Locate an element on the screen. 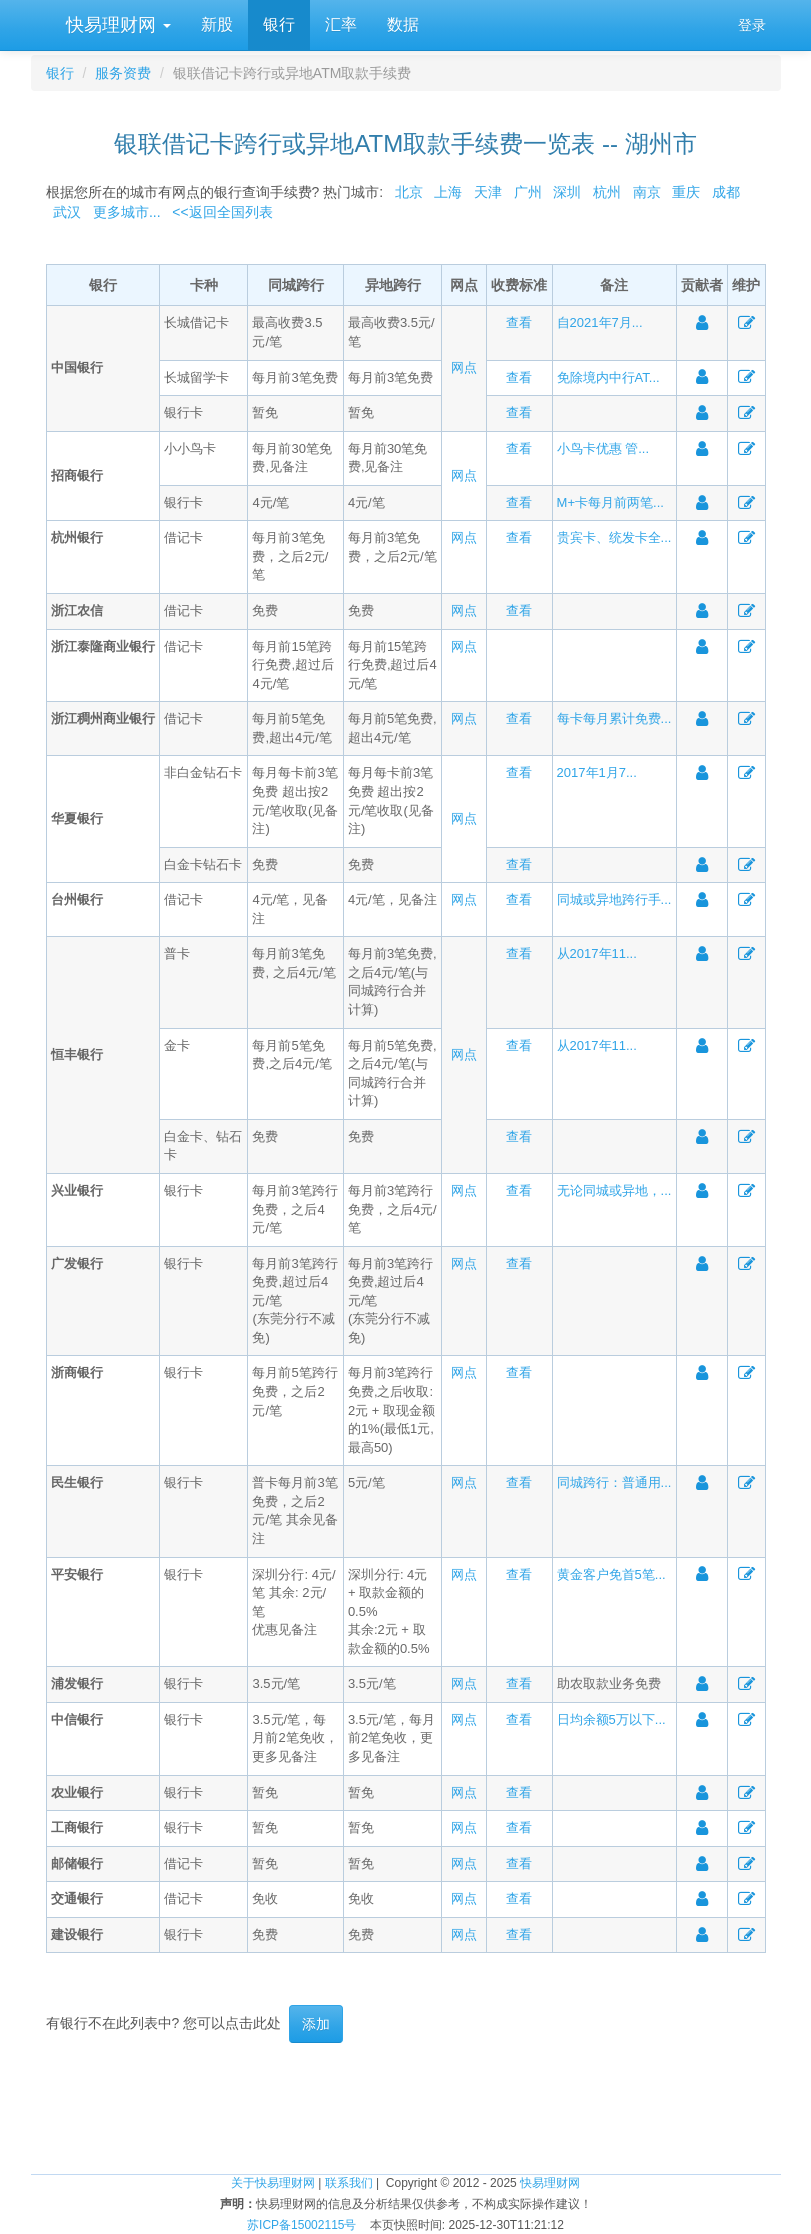  快易理财网 is located at coordinates (116, 25).